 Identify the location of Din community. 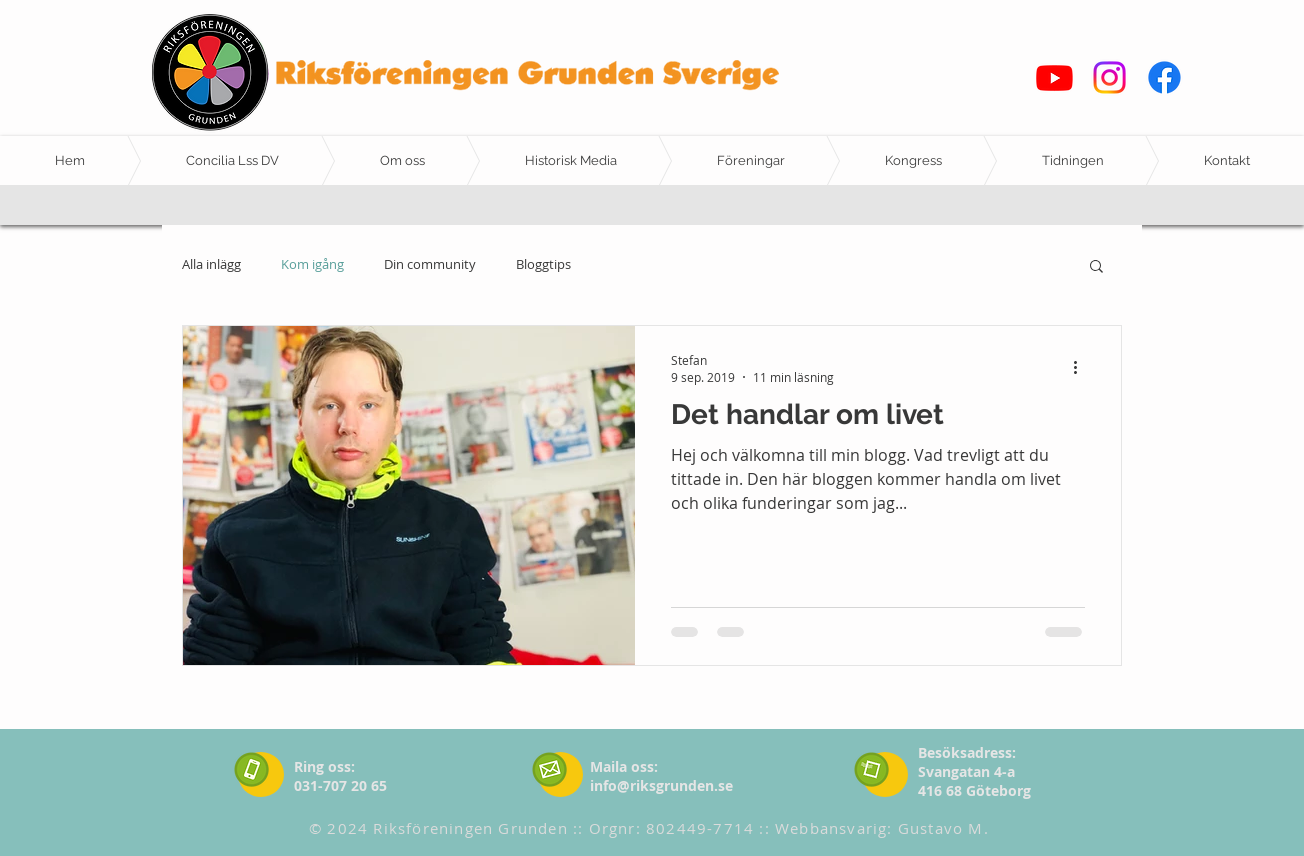
(430, 265).